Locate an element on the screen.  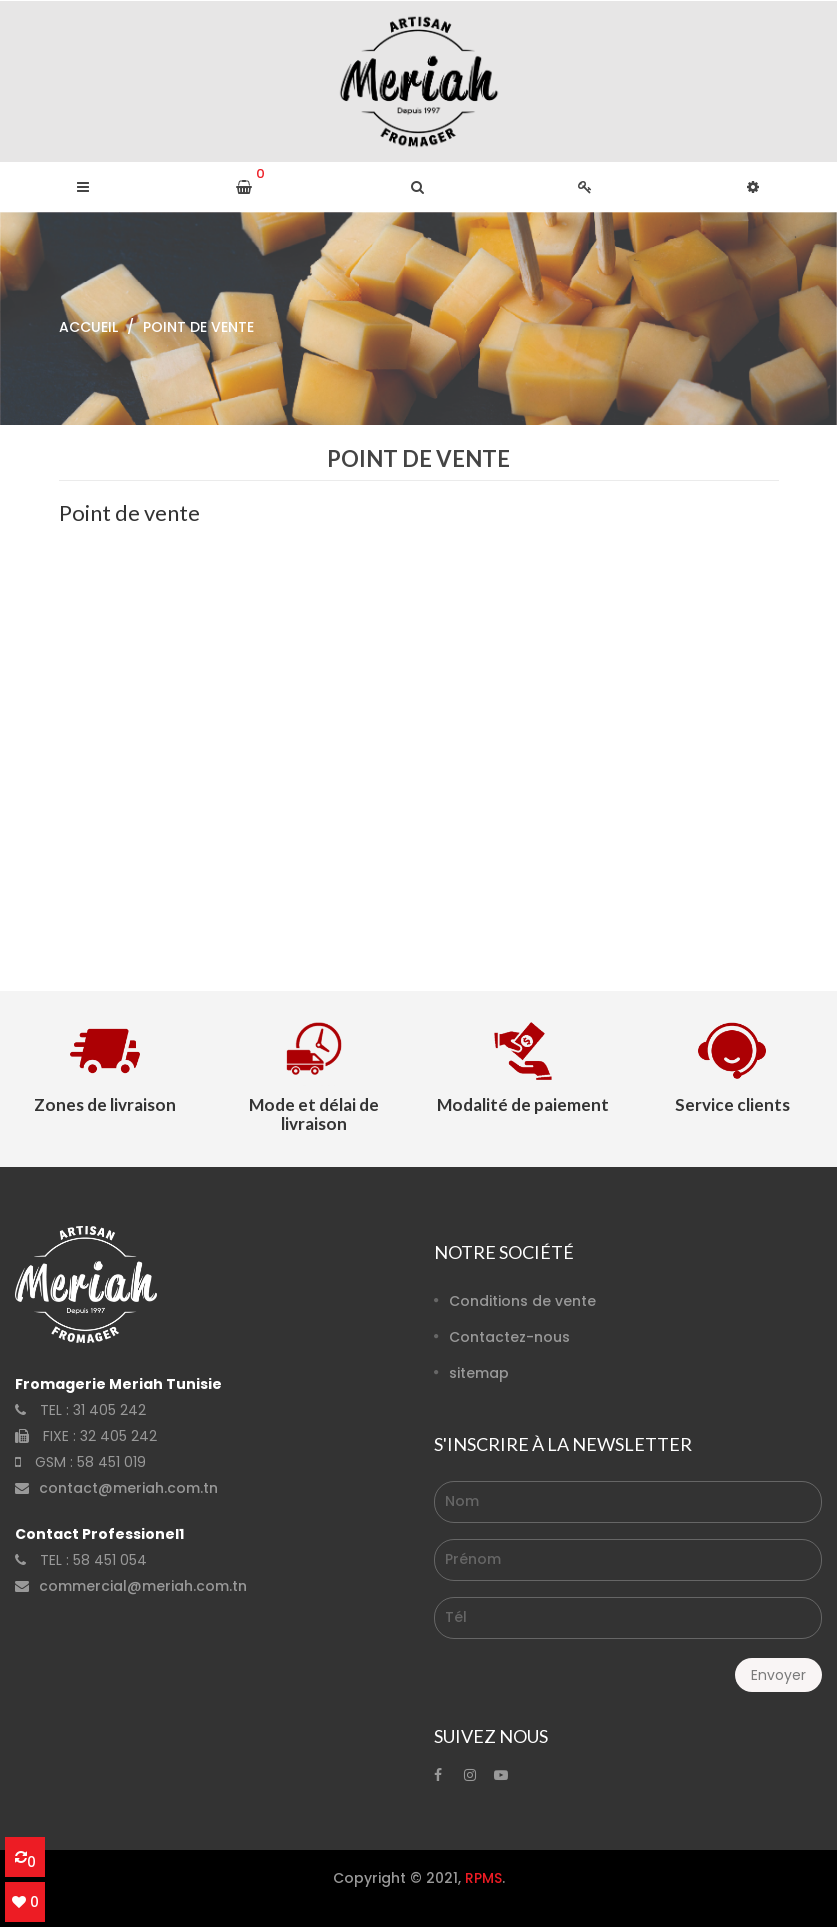
Modalité de paiement is located at coordinates (523, 1104).